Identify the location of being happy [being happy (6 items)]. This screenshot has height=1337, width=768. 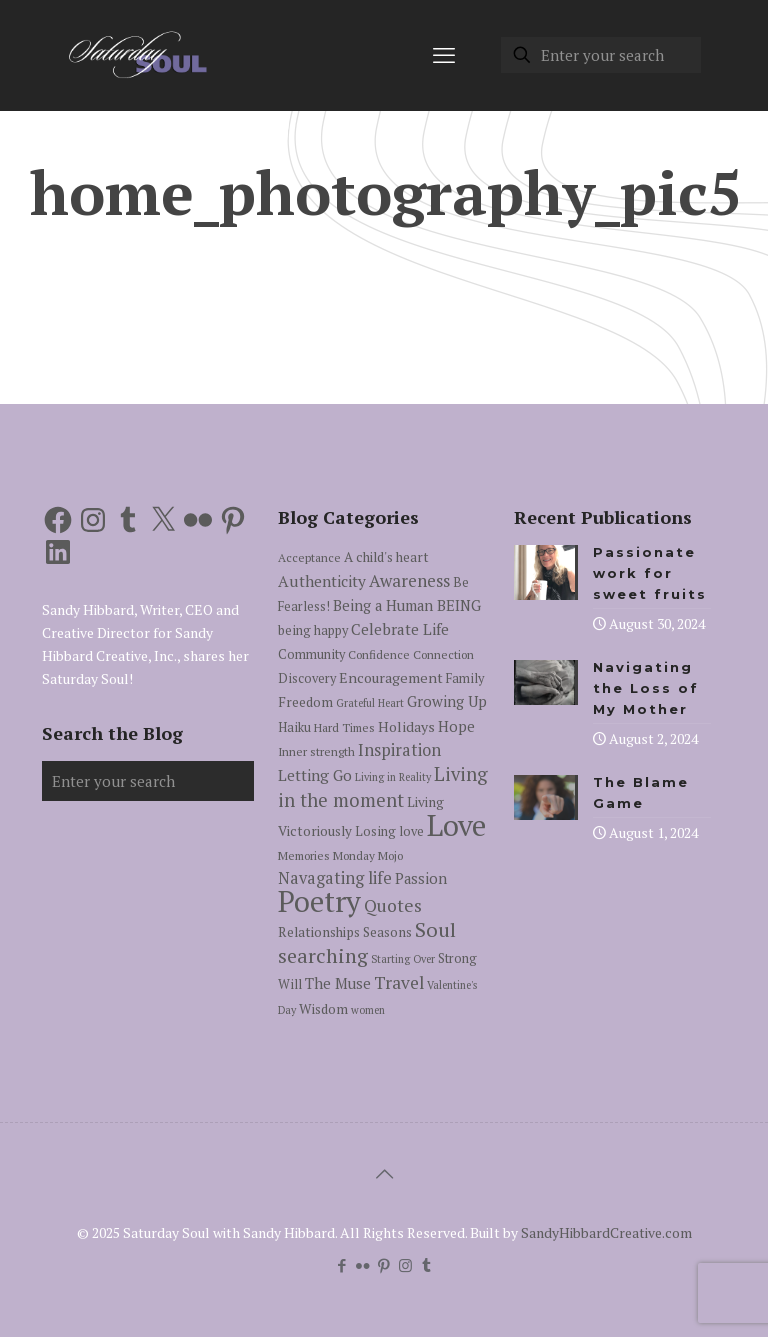
(313, 630).